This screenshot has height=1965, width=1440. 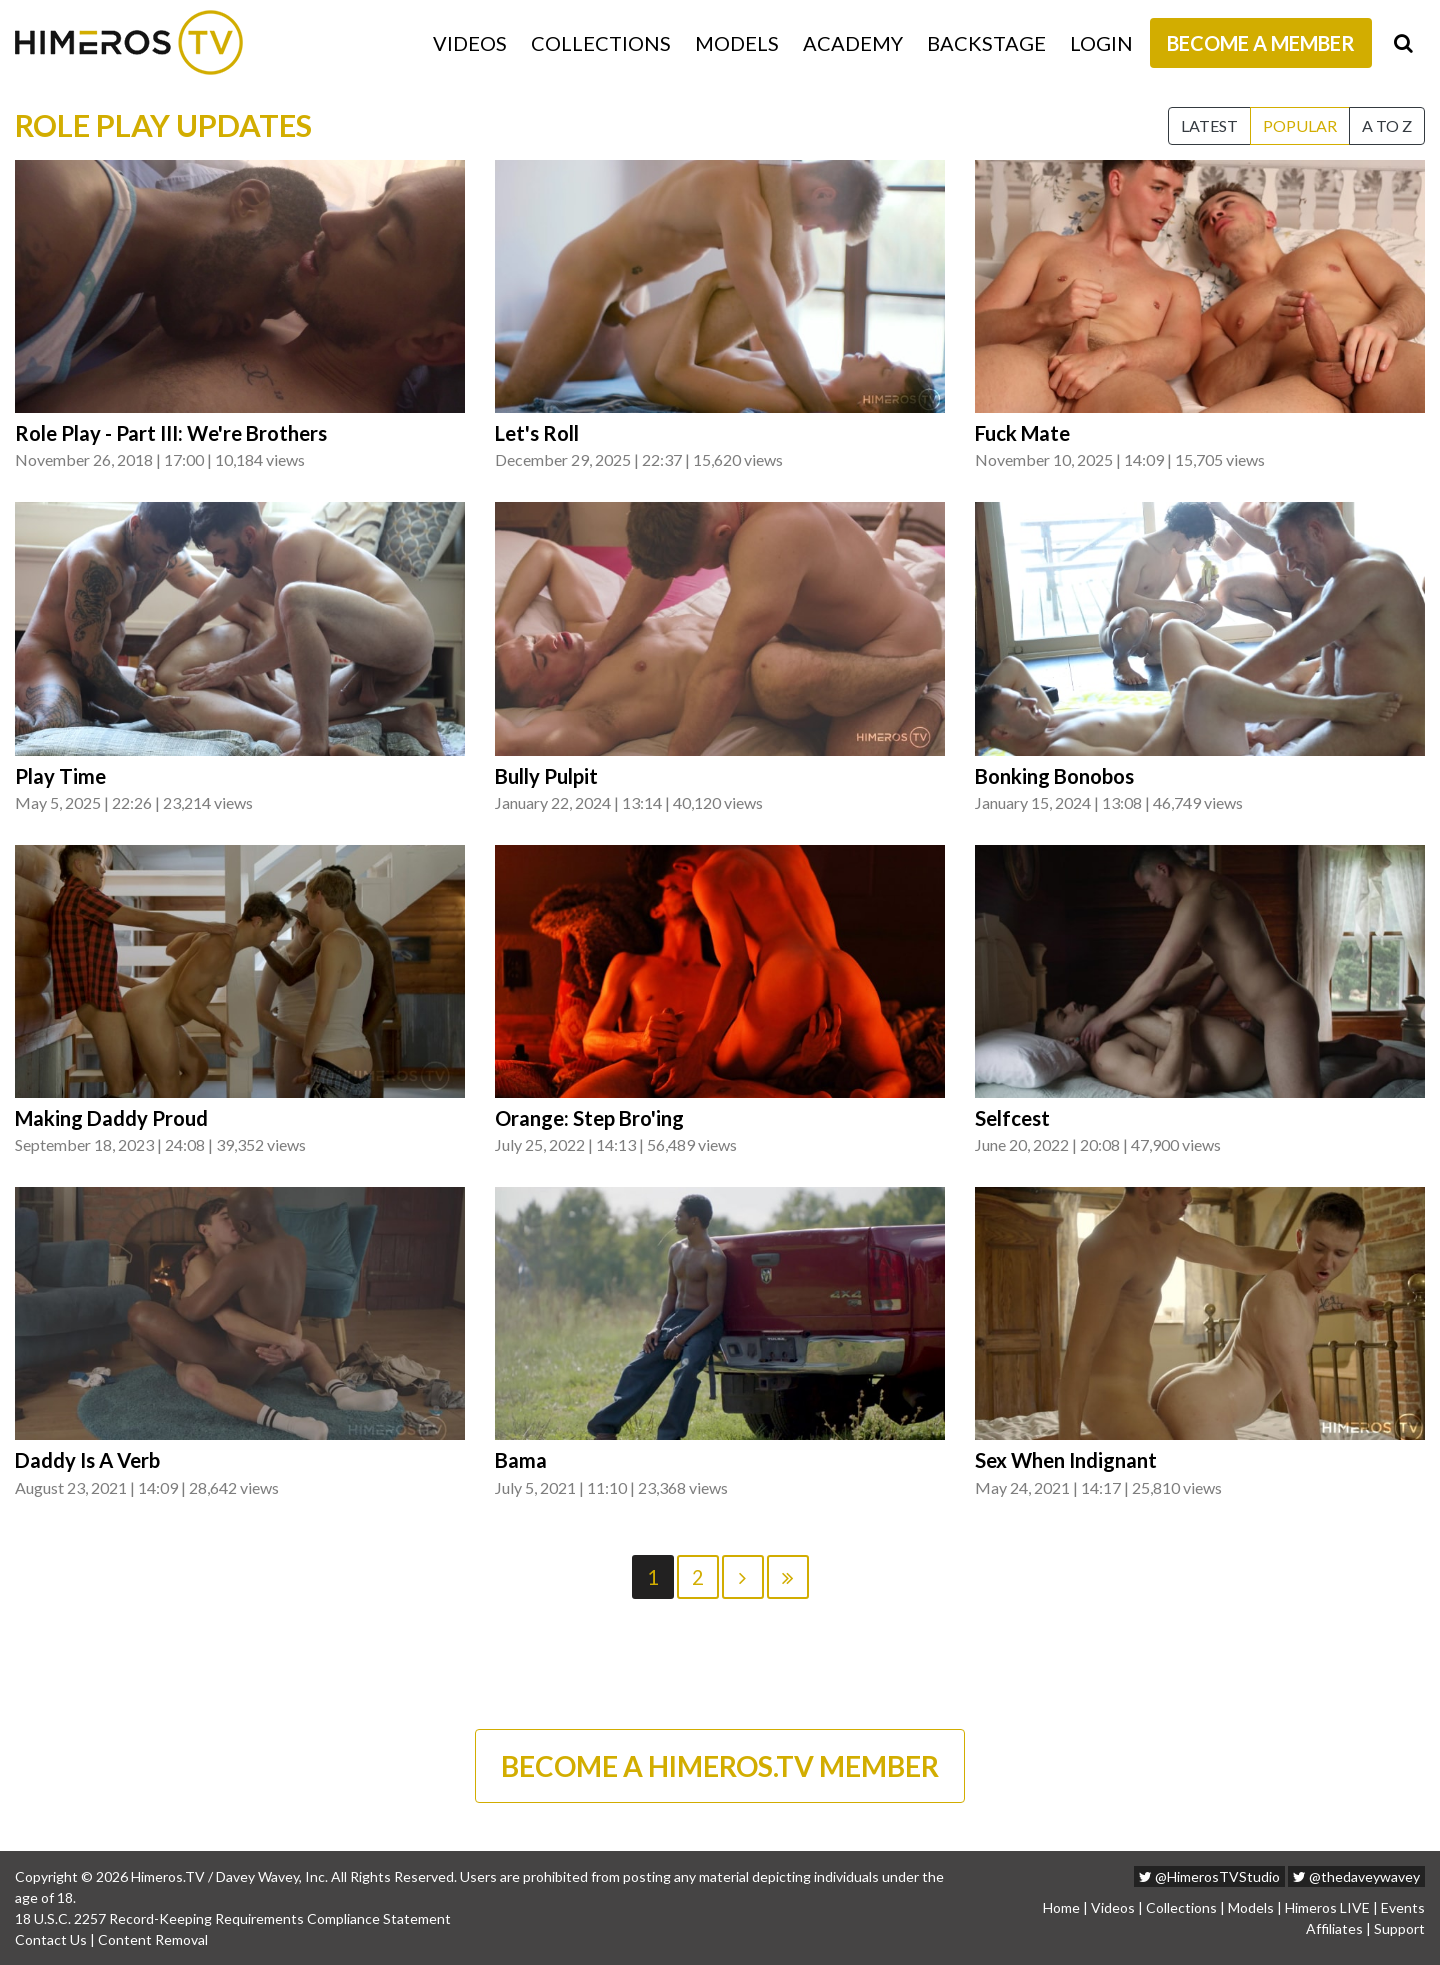 What do you see at coordinates (537, 433) in the screenshot?
I see `Let's Roll` at bounding box center [537, 433].